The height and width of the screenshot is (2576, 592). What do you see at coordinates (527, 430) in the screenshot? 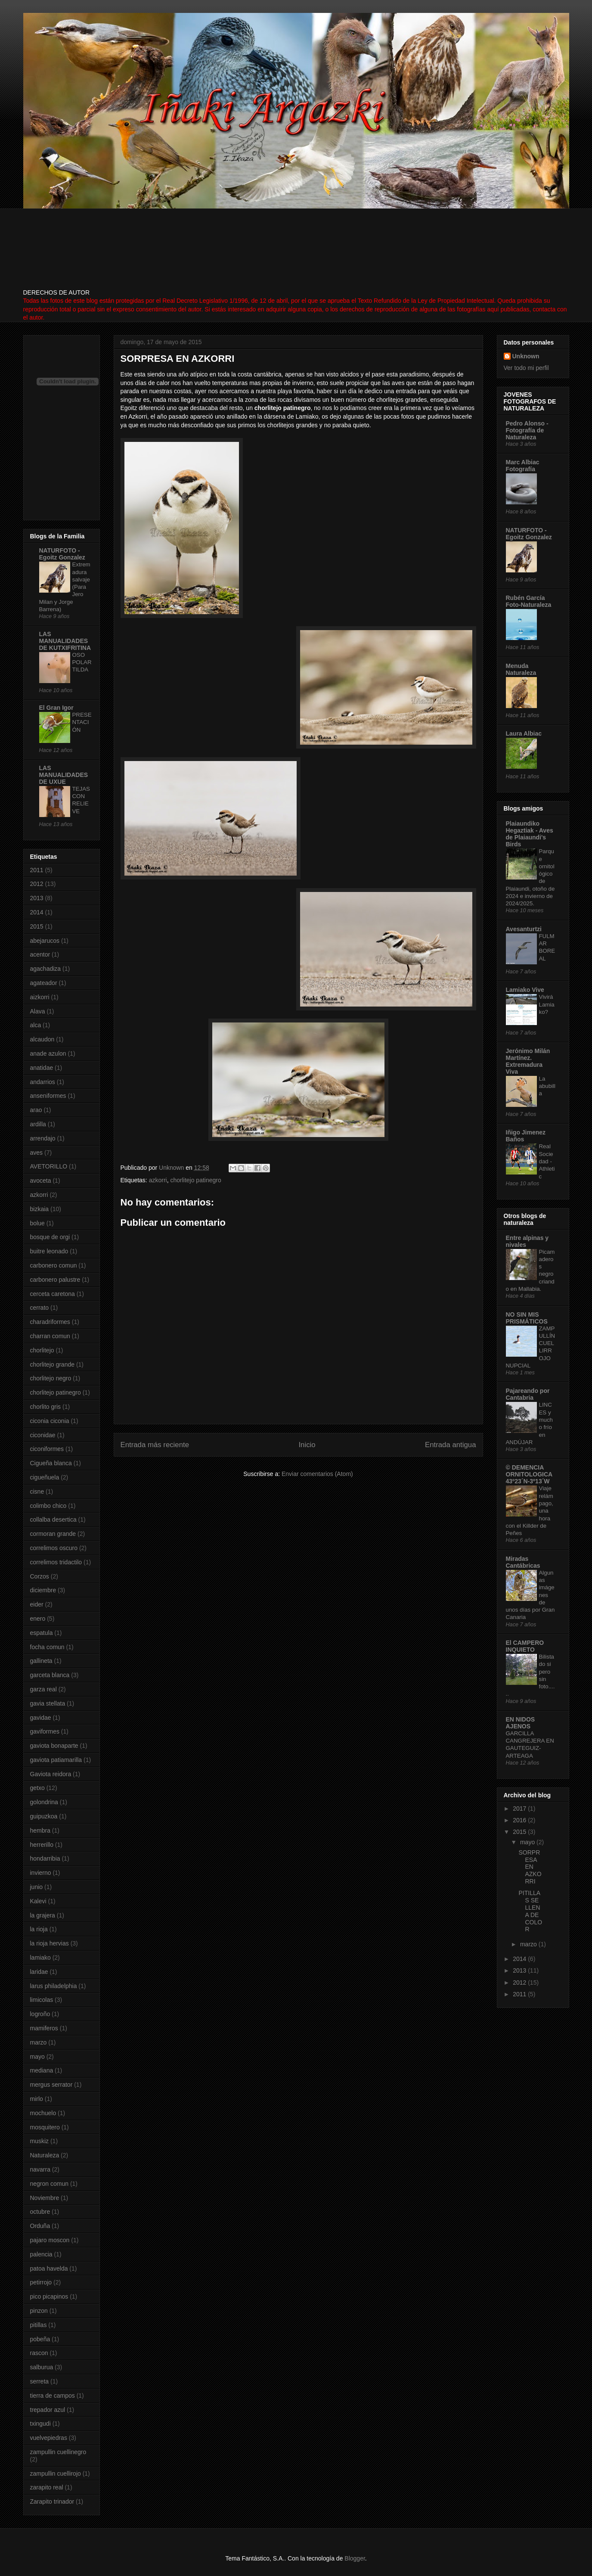
I see `Pedro Alonso - Fotografía de Naturaleza` at bounding box center [527, 430].